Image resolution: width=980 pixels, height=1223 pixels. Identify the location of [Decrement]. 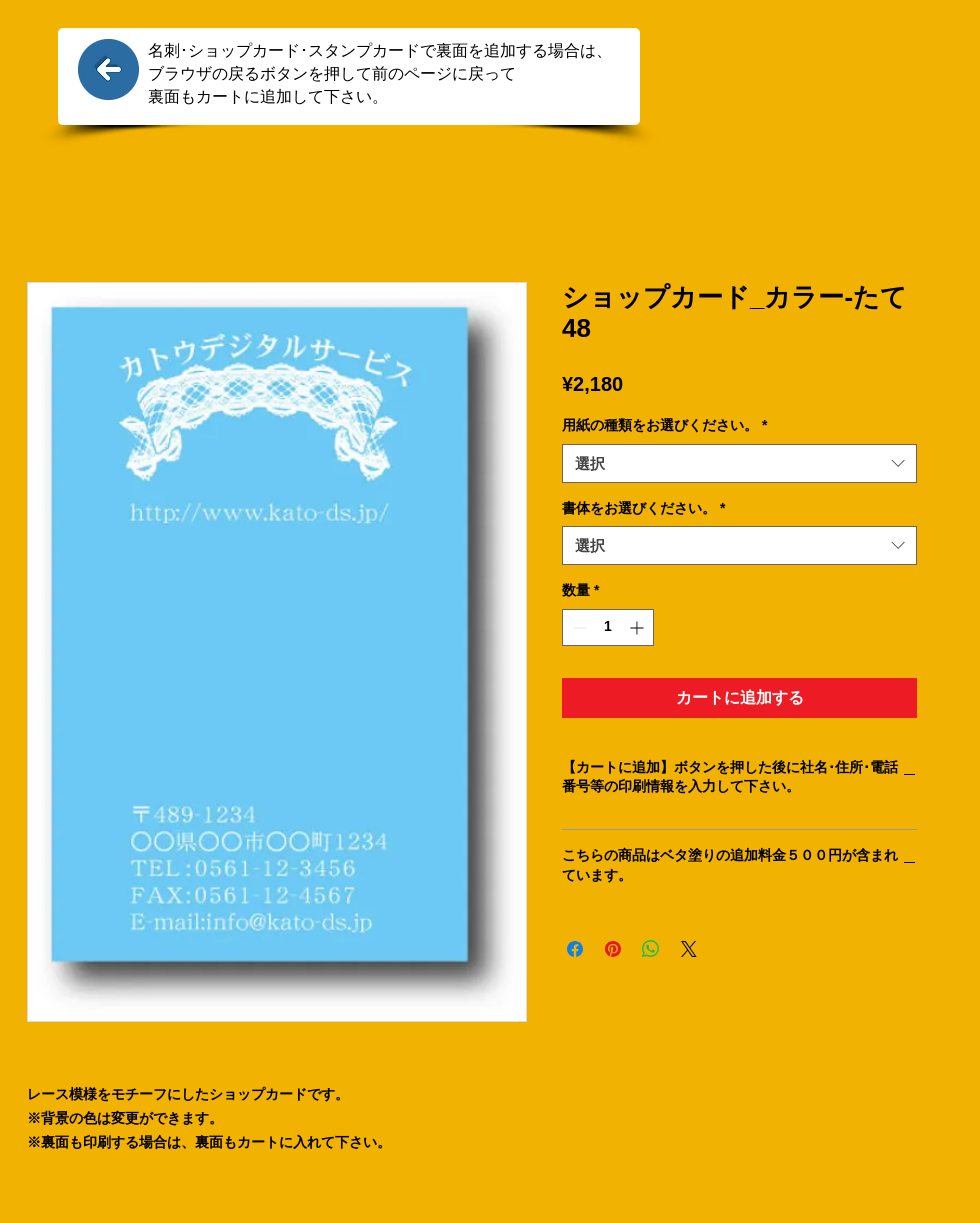
(577, 627).